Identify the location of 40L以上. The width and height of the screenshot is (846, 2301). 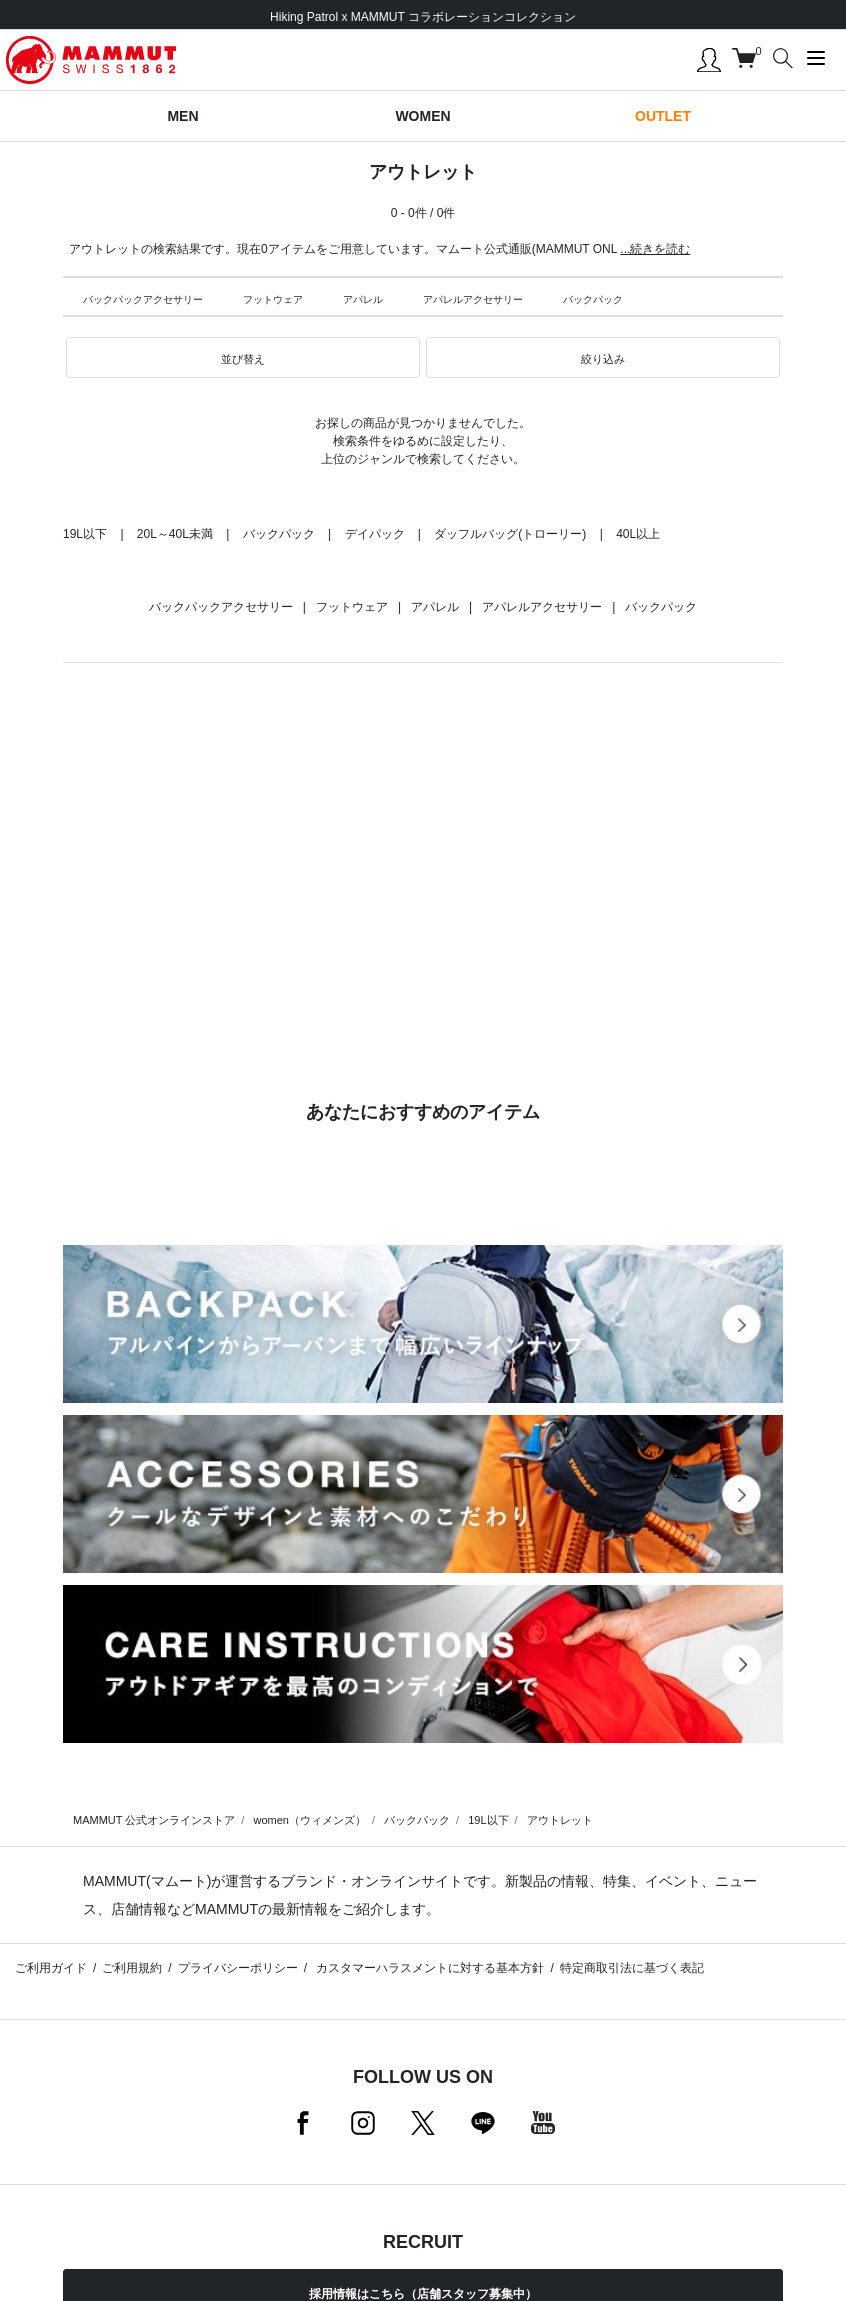
(638, 534).